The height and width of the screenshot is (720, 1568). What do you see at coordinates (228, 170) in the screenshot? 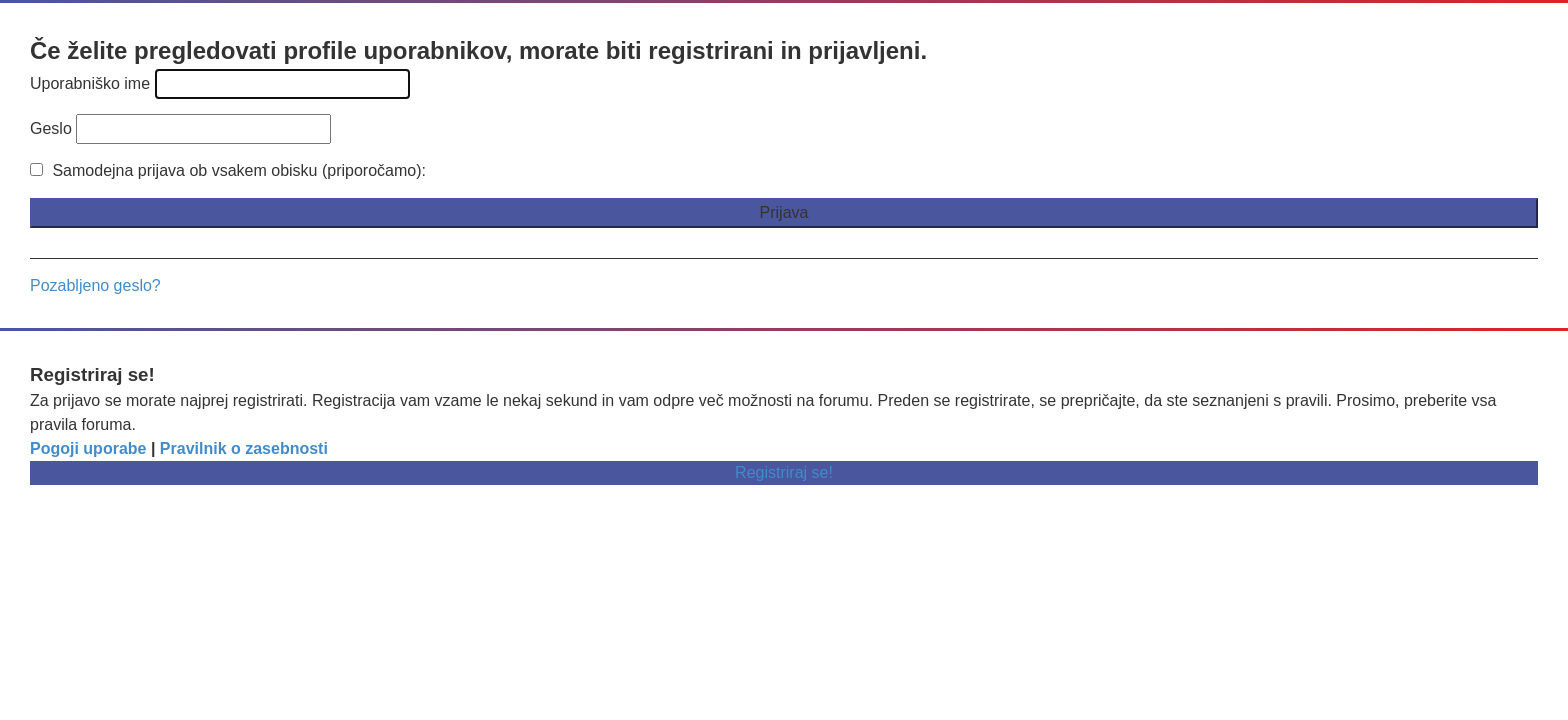
I see `Samodejna prijava ob vsakem obisku (priporočamo):` at bounding box center [228, 170].